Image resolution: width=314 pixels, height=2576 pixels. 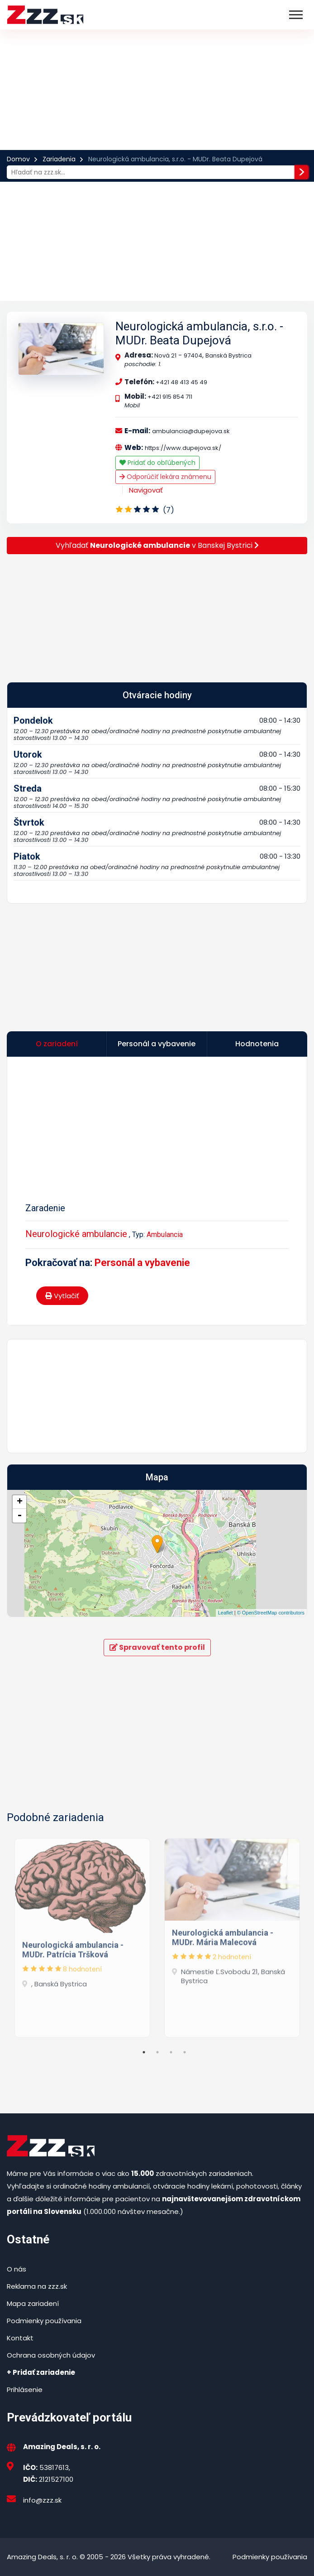 What do you see at coordinates (225, 1612) in the screenshot?
I see `Leaflet` at bounding box center [225, 1612].